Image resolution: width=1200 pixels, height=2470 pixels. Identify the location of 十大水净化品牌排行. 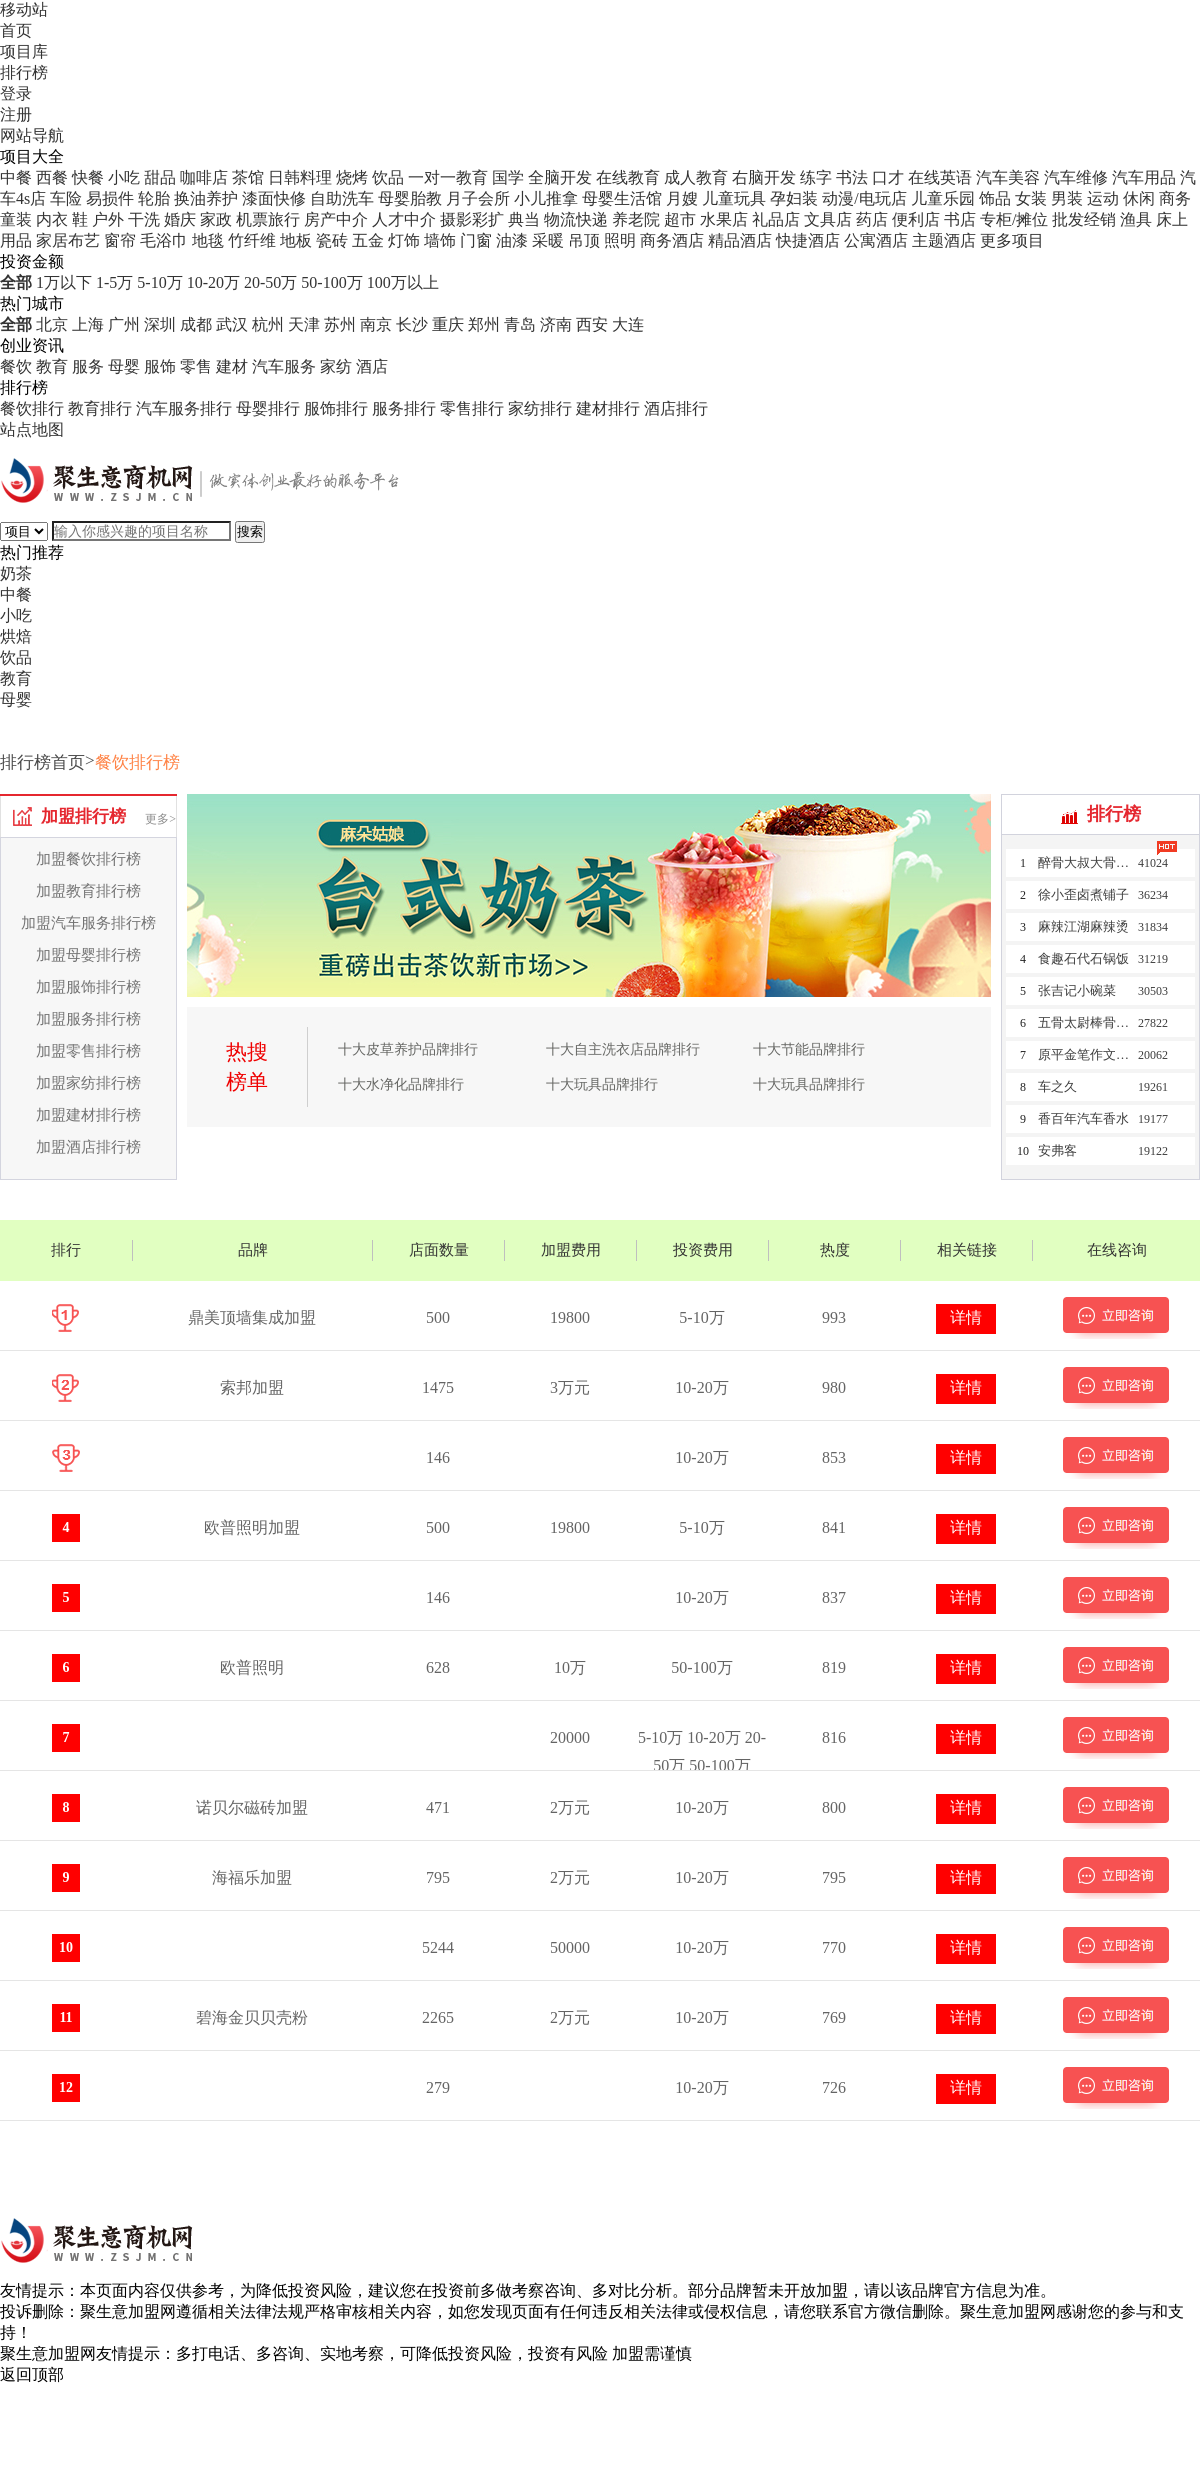
(401, 1084).